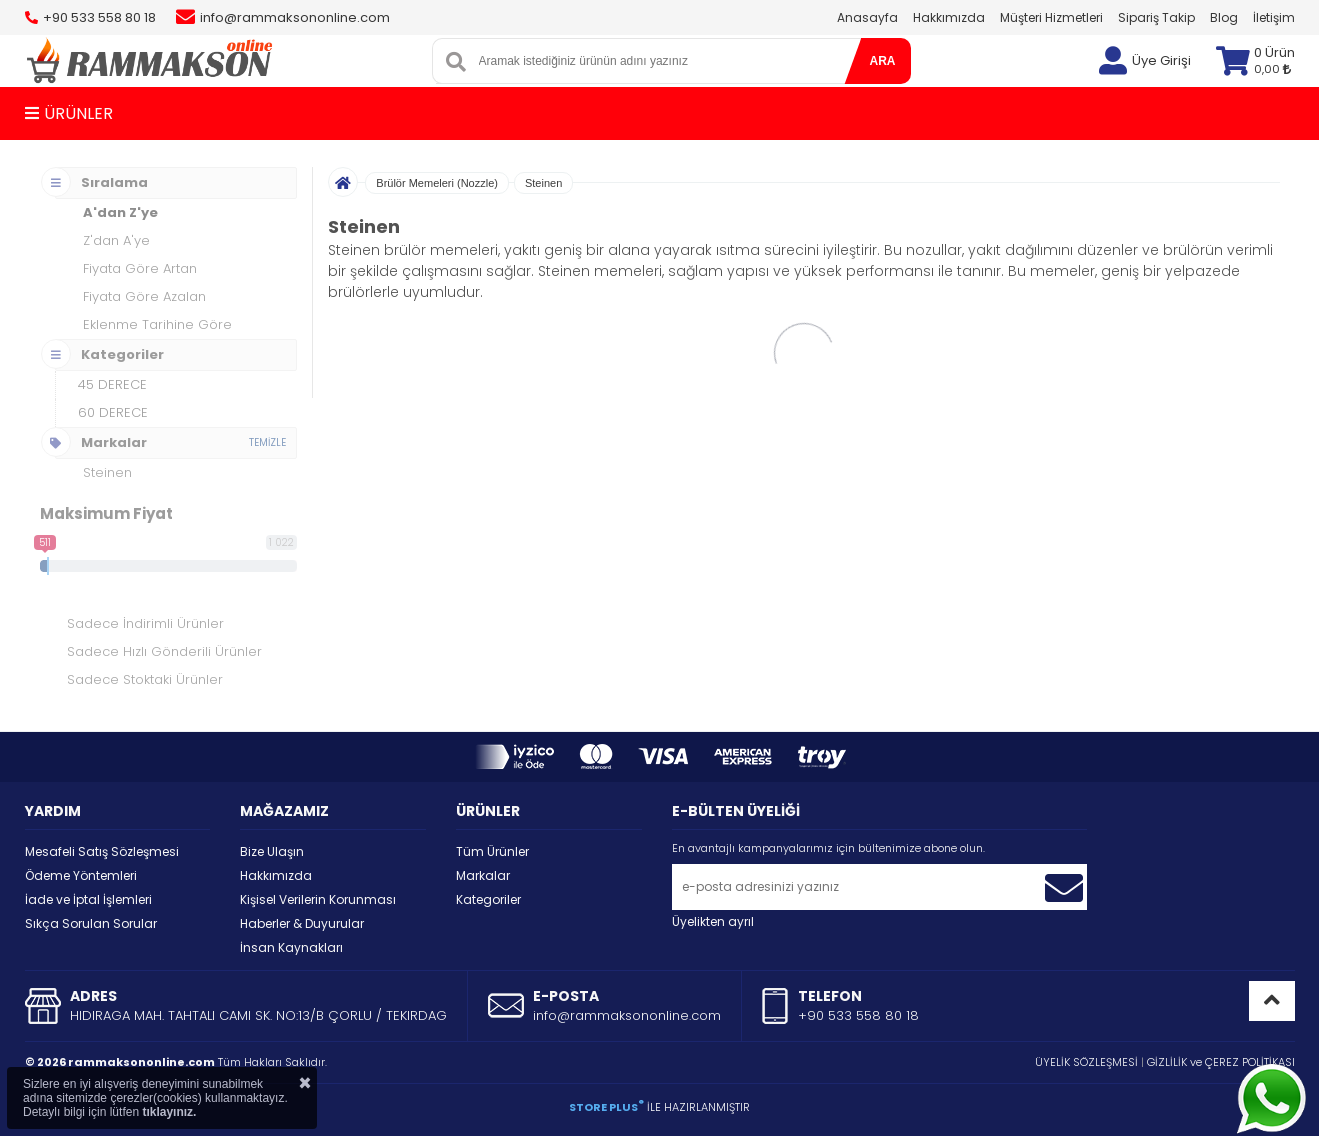  I want to click on tıklayınız., so click(169, 1112).